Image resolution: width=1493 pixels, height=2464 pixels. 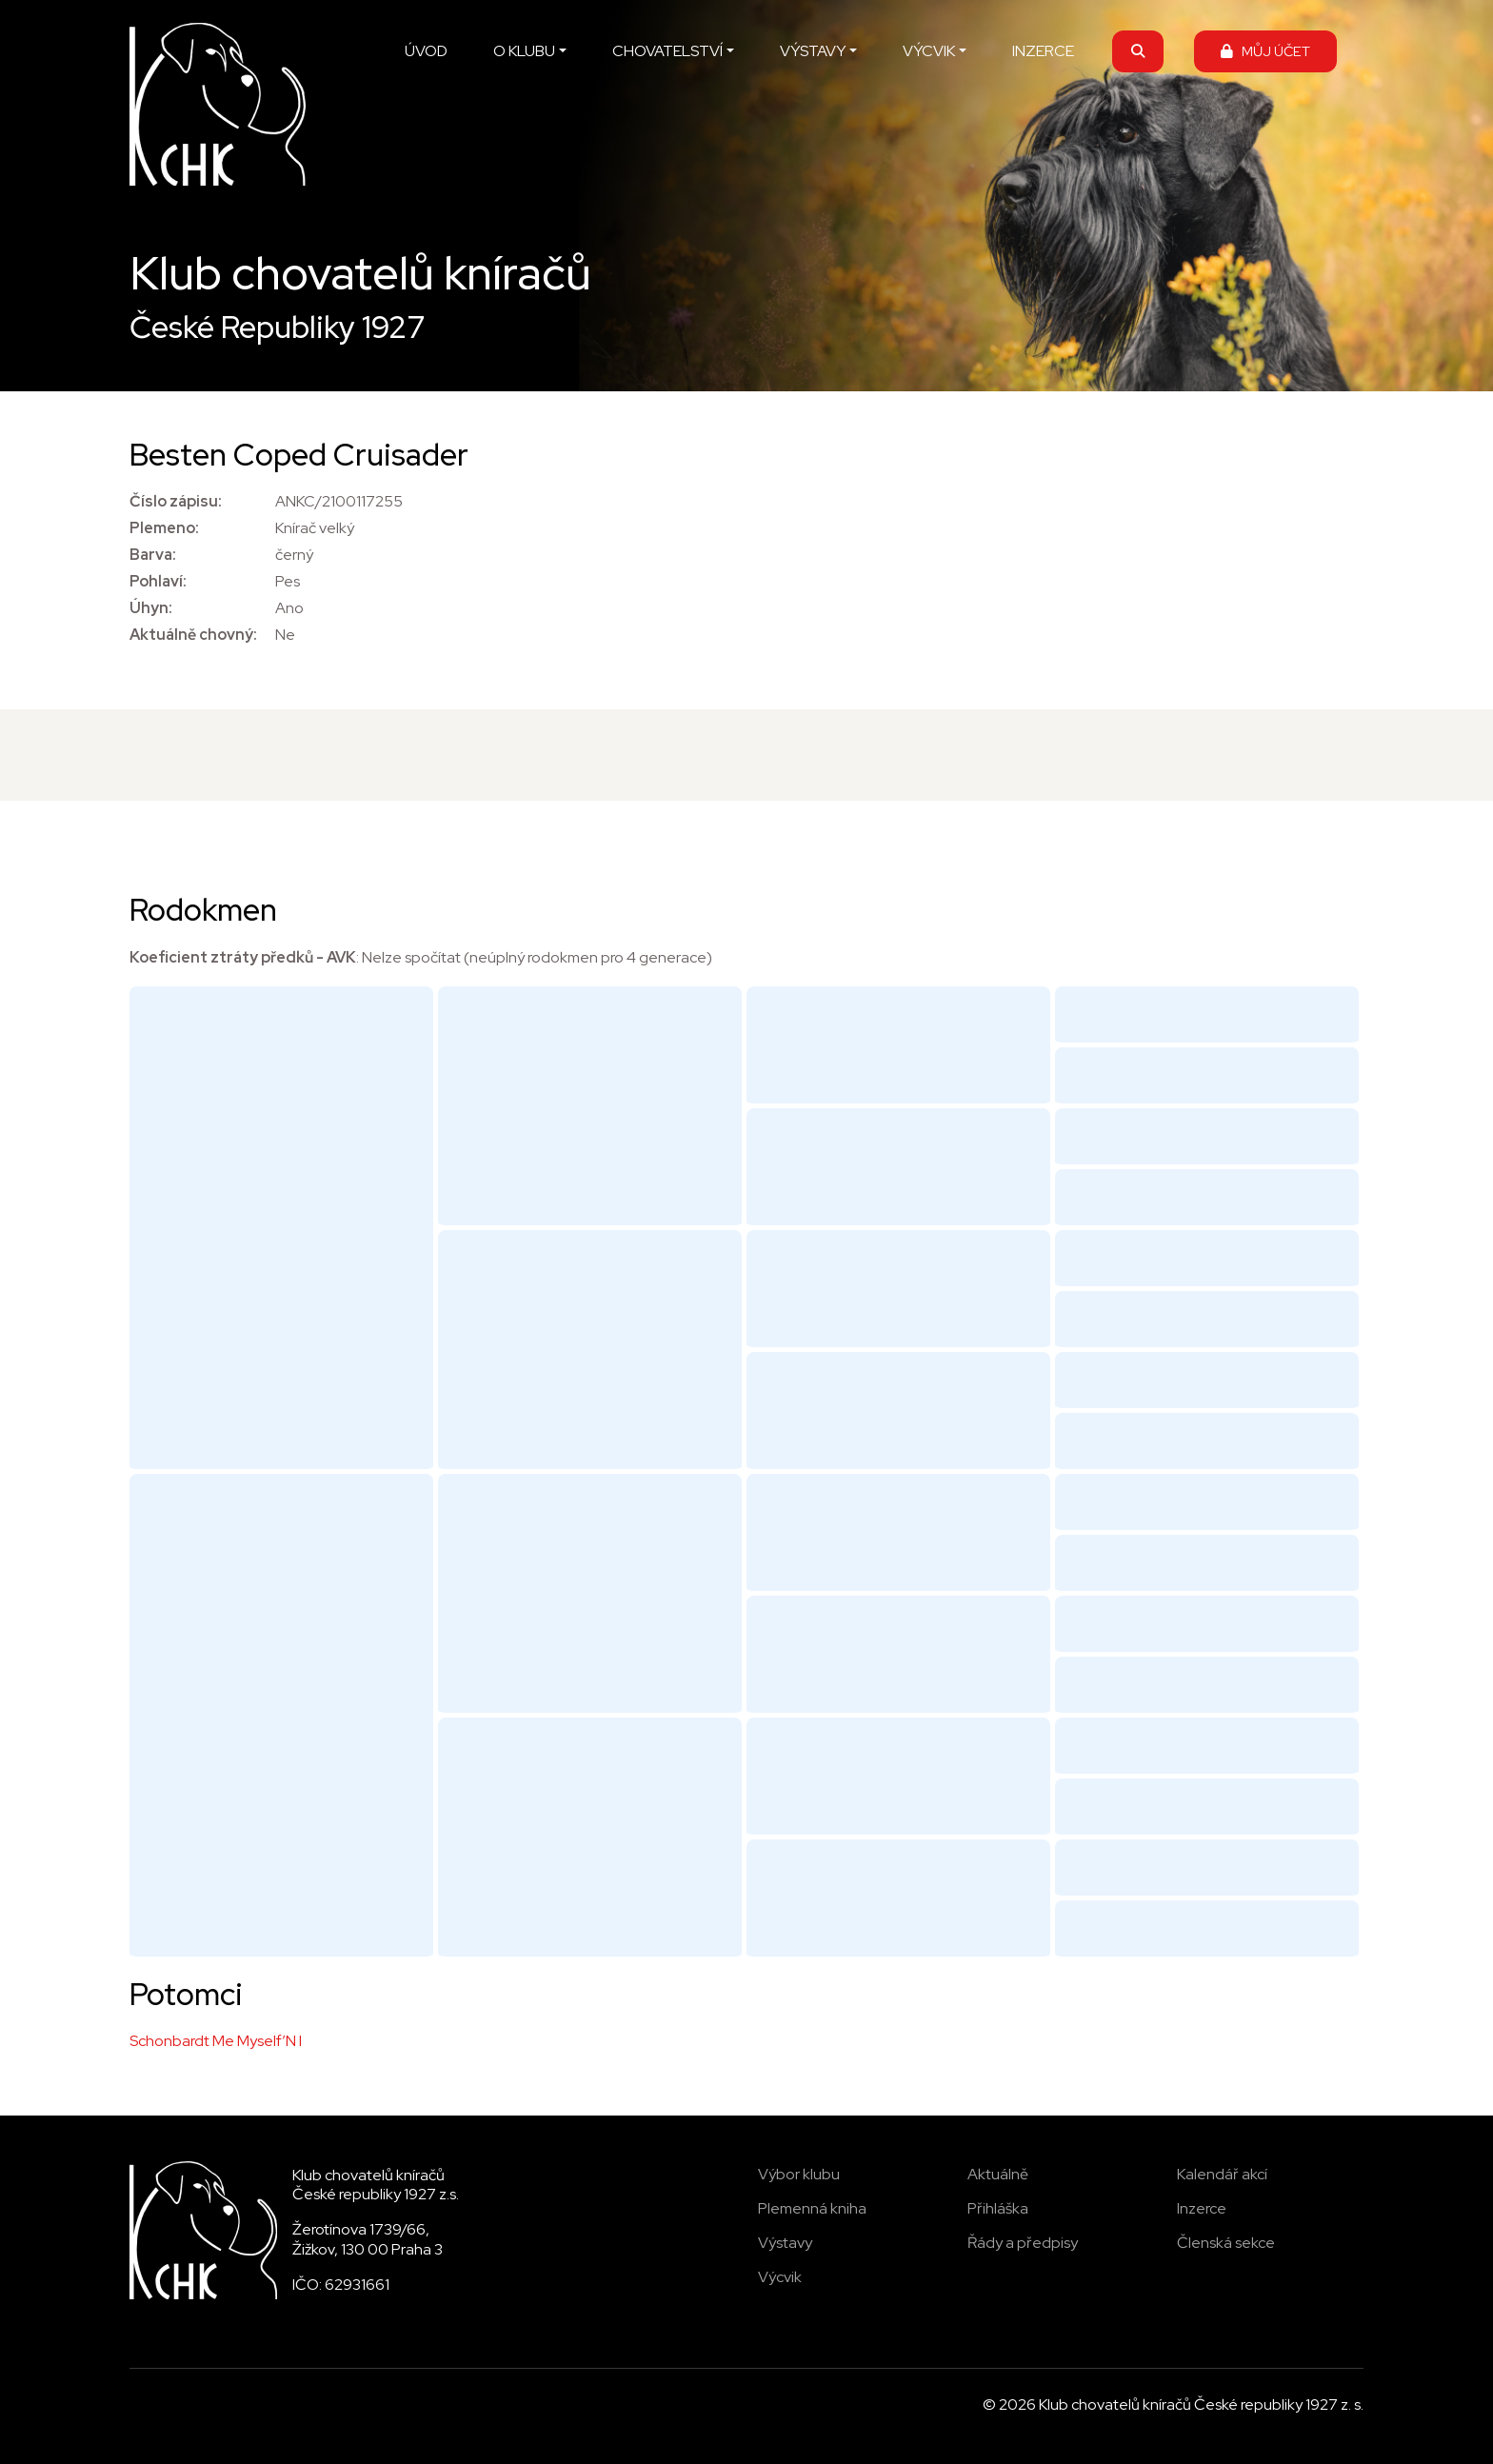 I want to click on Číslo zápisu:, so click(x=175, y=501).